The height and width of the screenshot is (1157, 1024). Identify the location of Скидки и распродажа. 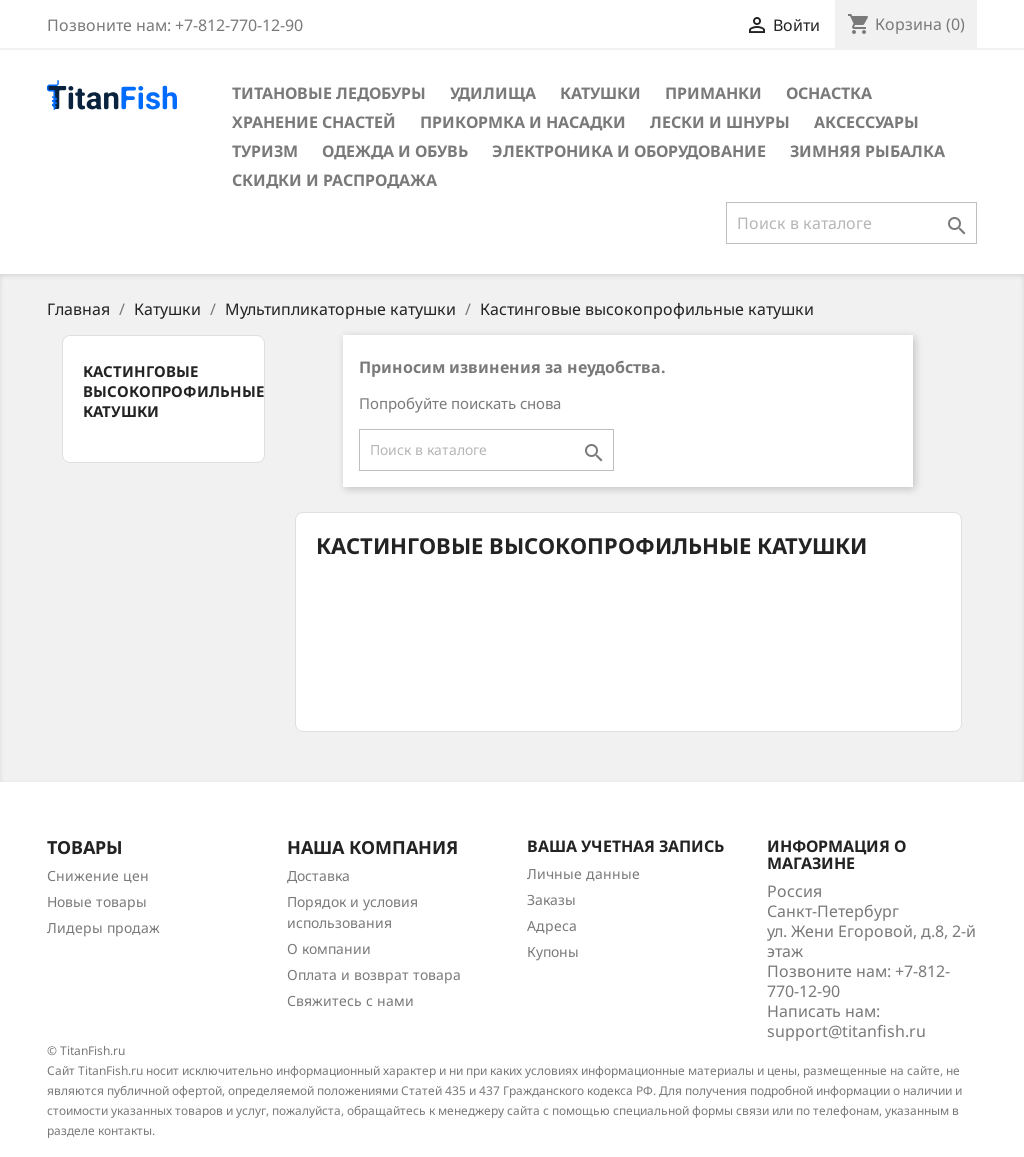
(334, 180).